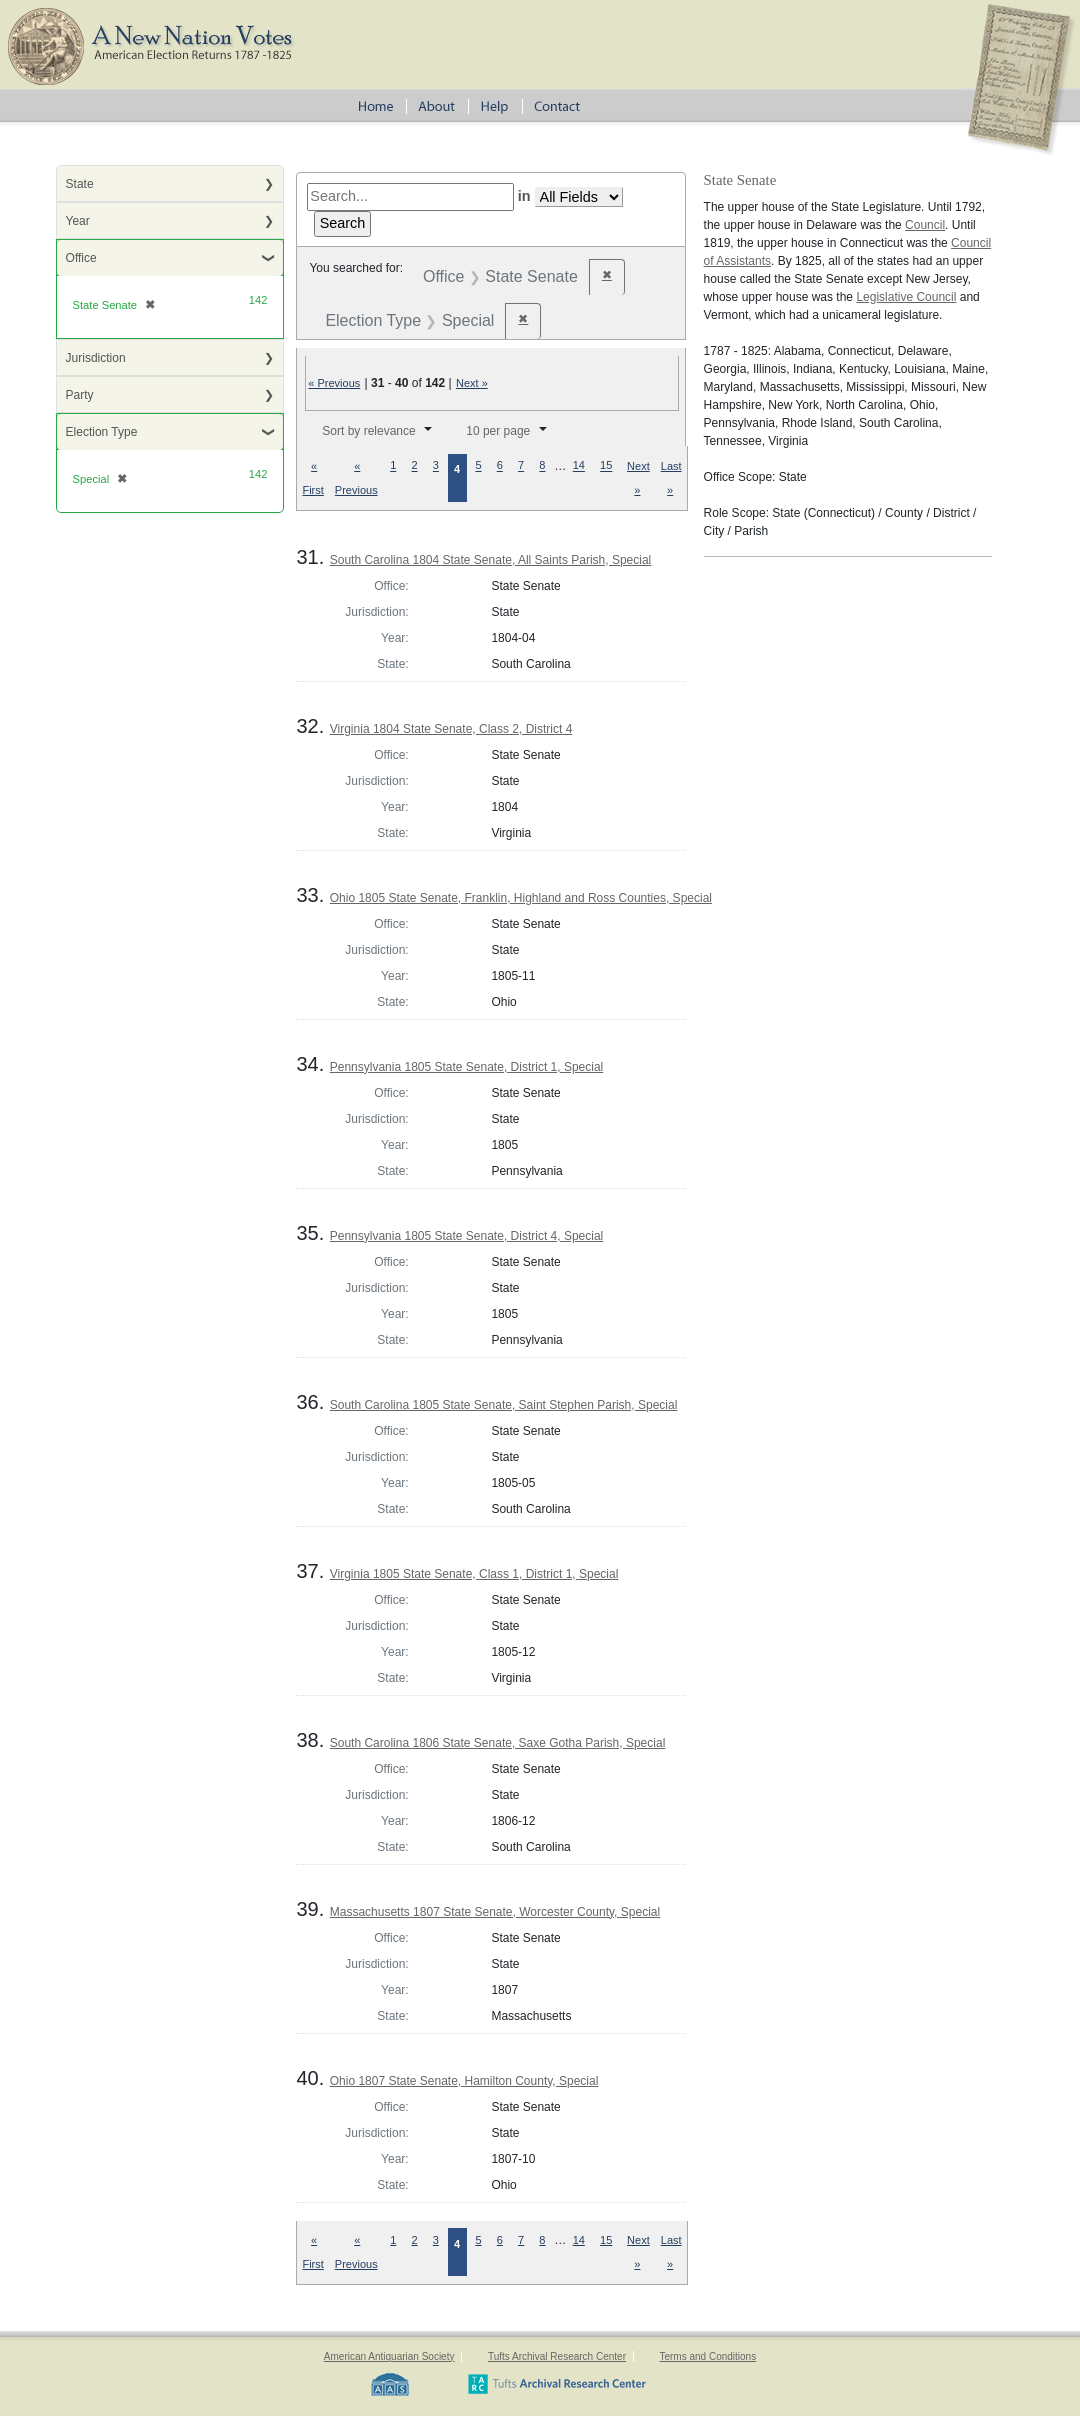 The height and width of the screenshot is (2416, 1080). Describe the element at coordinates (78, 221) in the screenshot. I see `Year` at that location.